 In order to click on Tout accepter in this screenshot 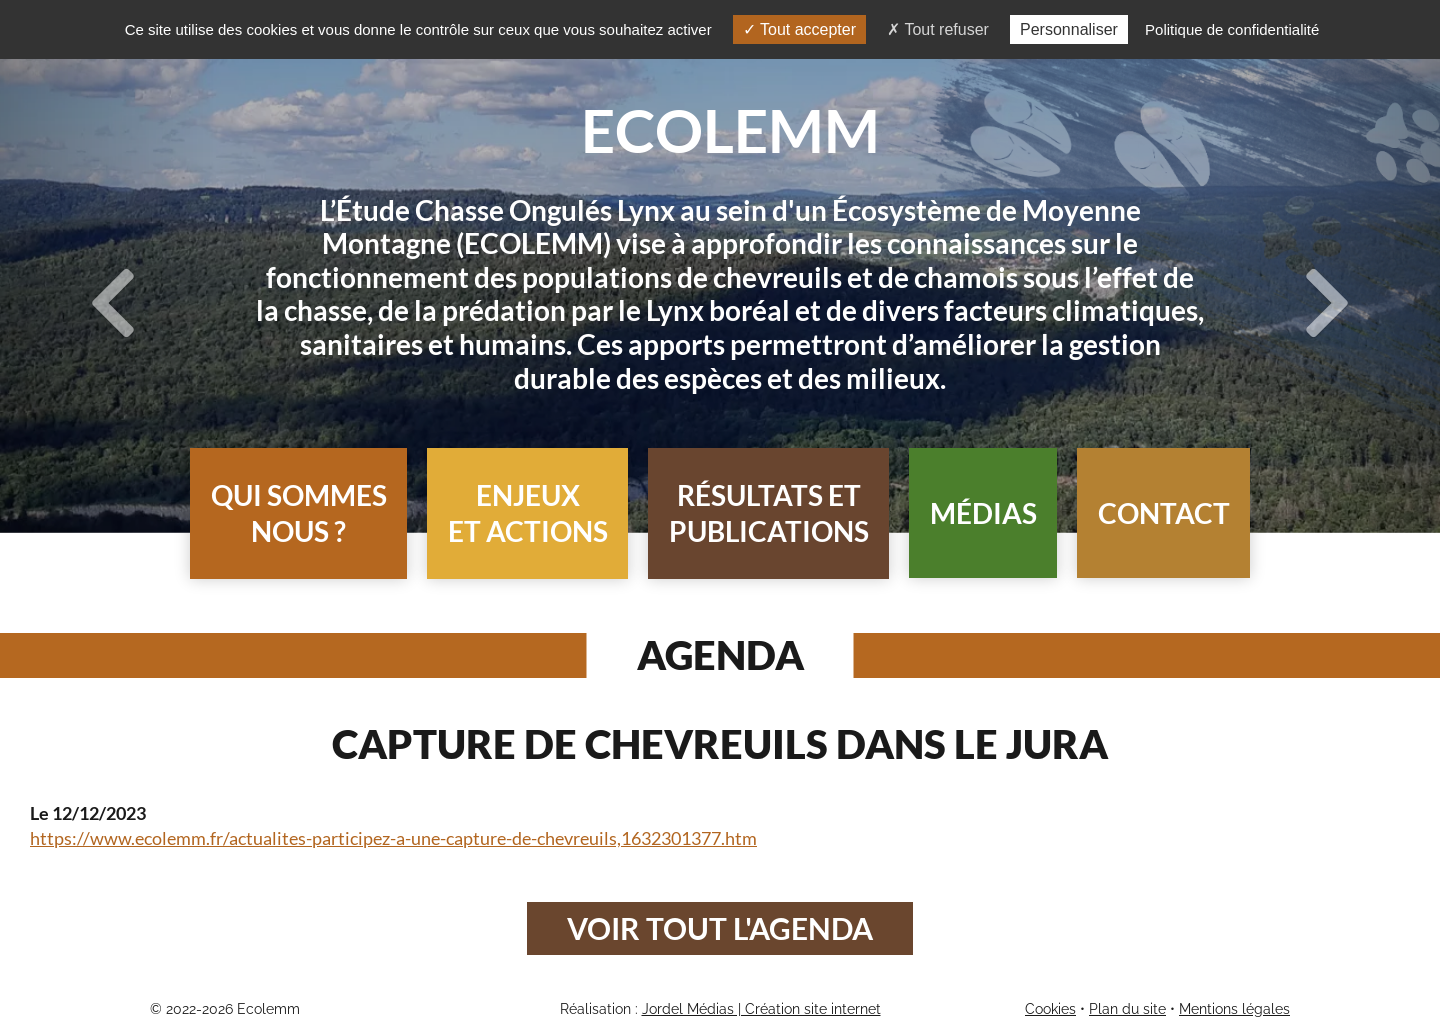, I will do `click(799, 29)`.